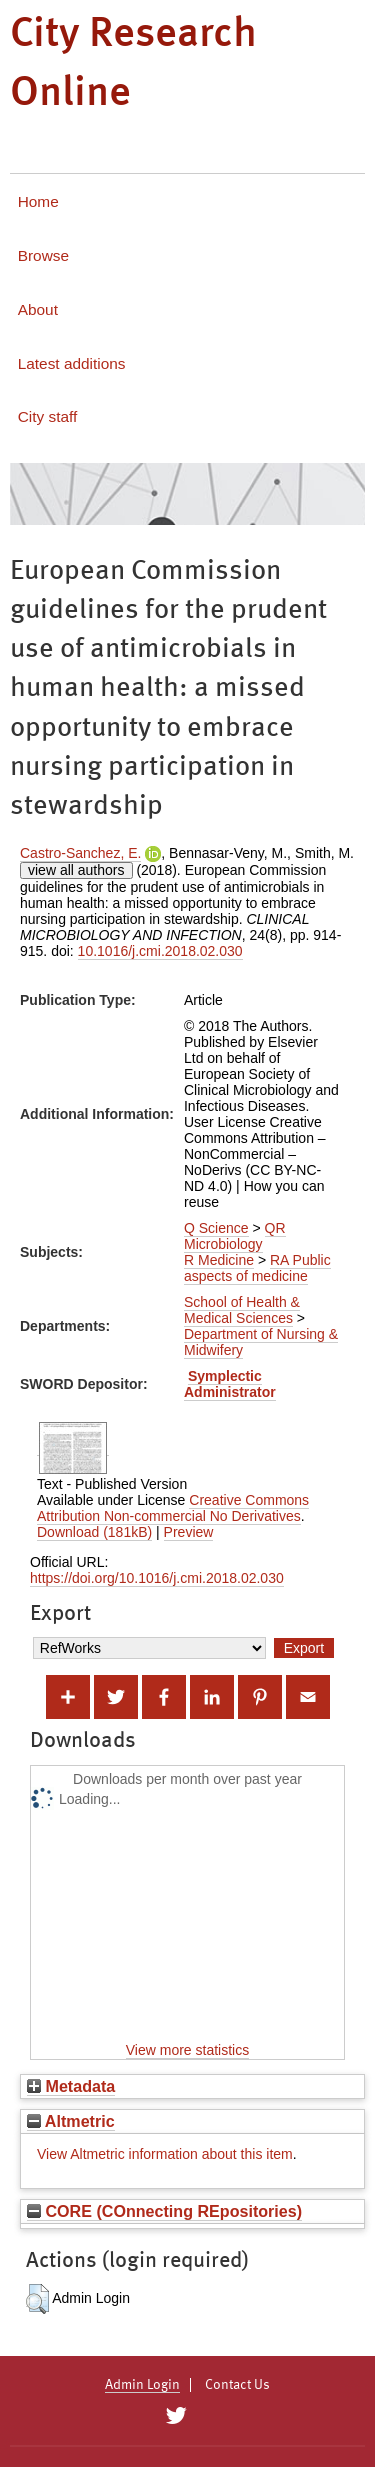 This screenshot has height=2467, width=375. What do you see at coordinates (164, 2211) in the screenshot?
I see `CORE (COnnecting REpositories)` at bounding box center [164, 2211].